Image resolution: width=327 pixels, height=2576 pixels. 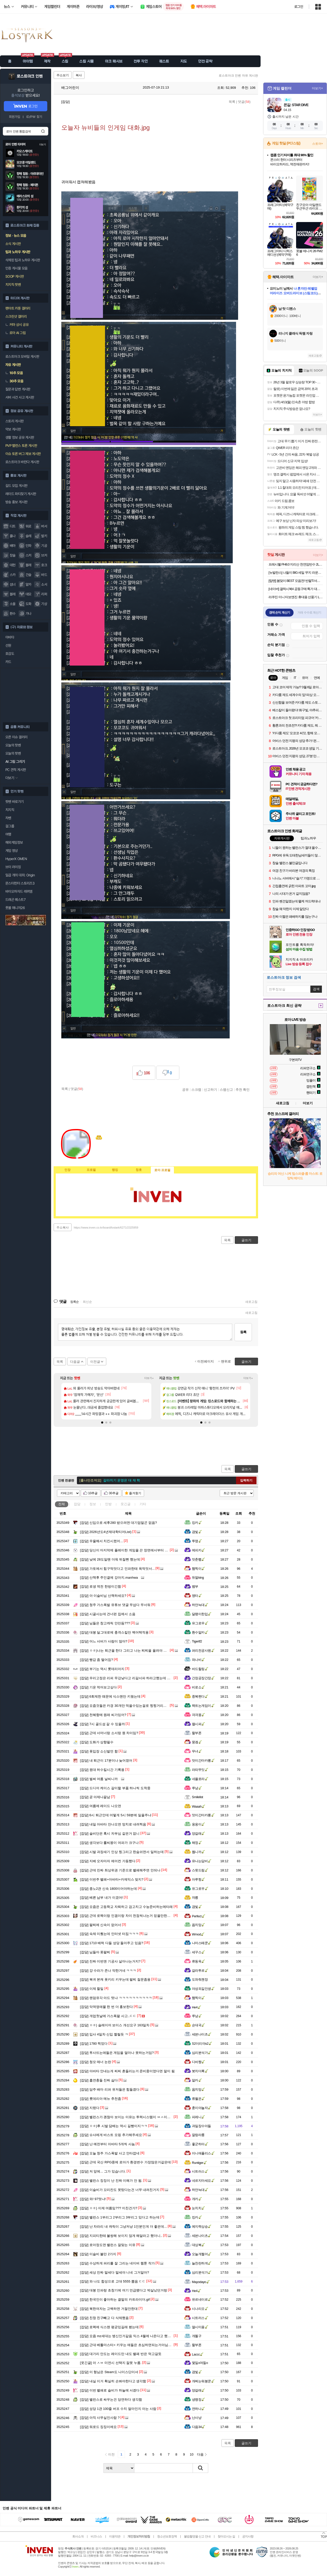 I want to click on 유그로우, so click(x=200, y=1623).